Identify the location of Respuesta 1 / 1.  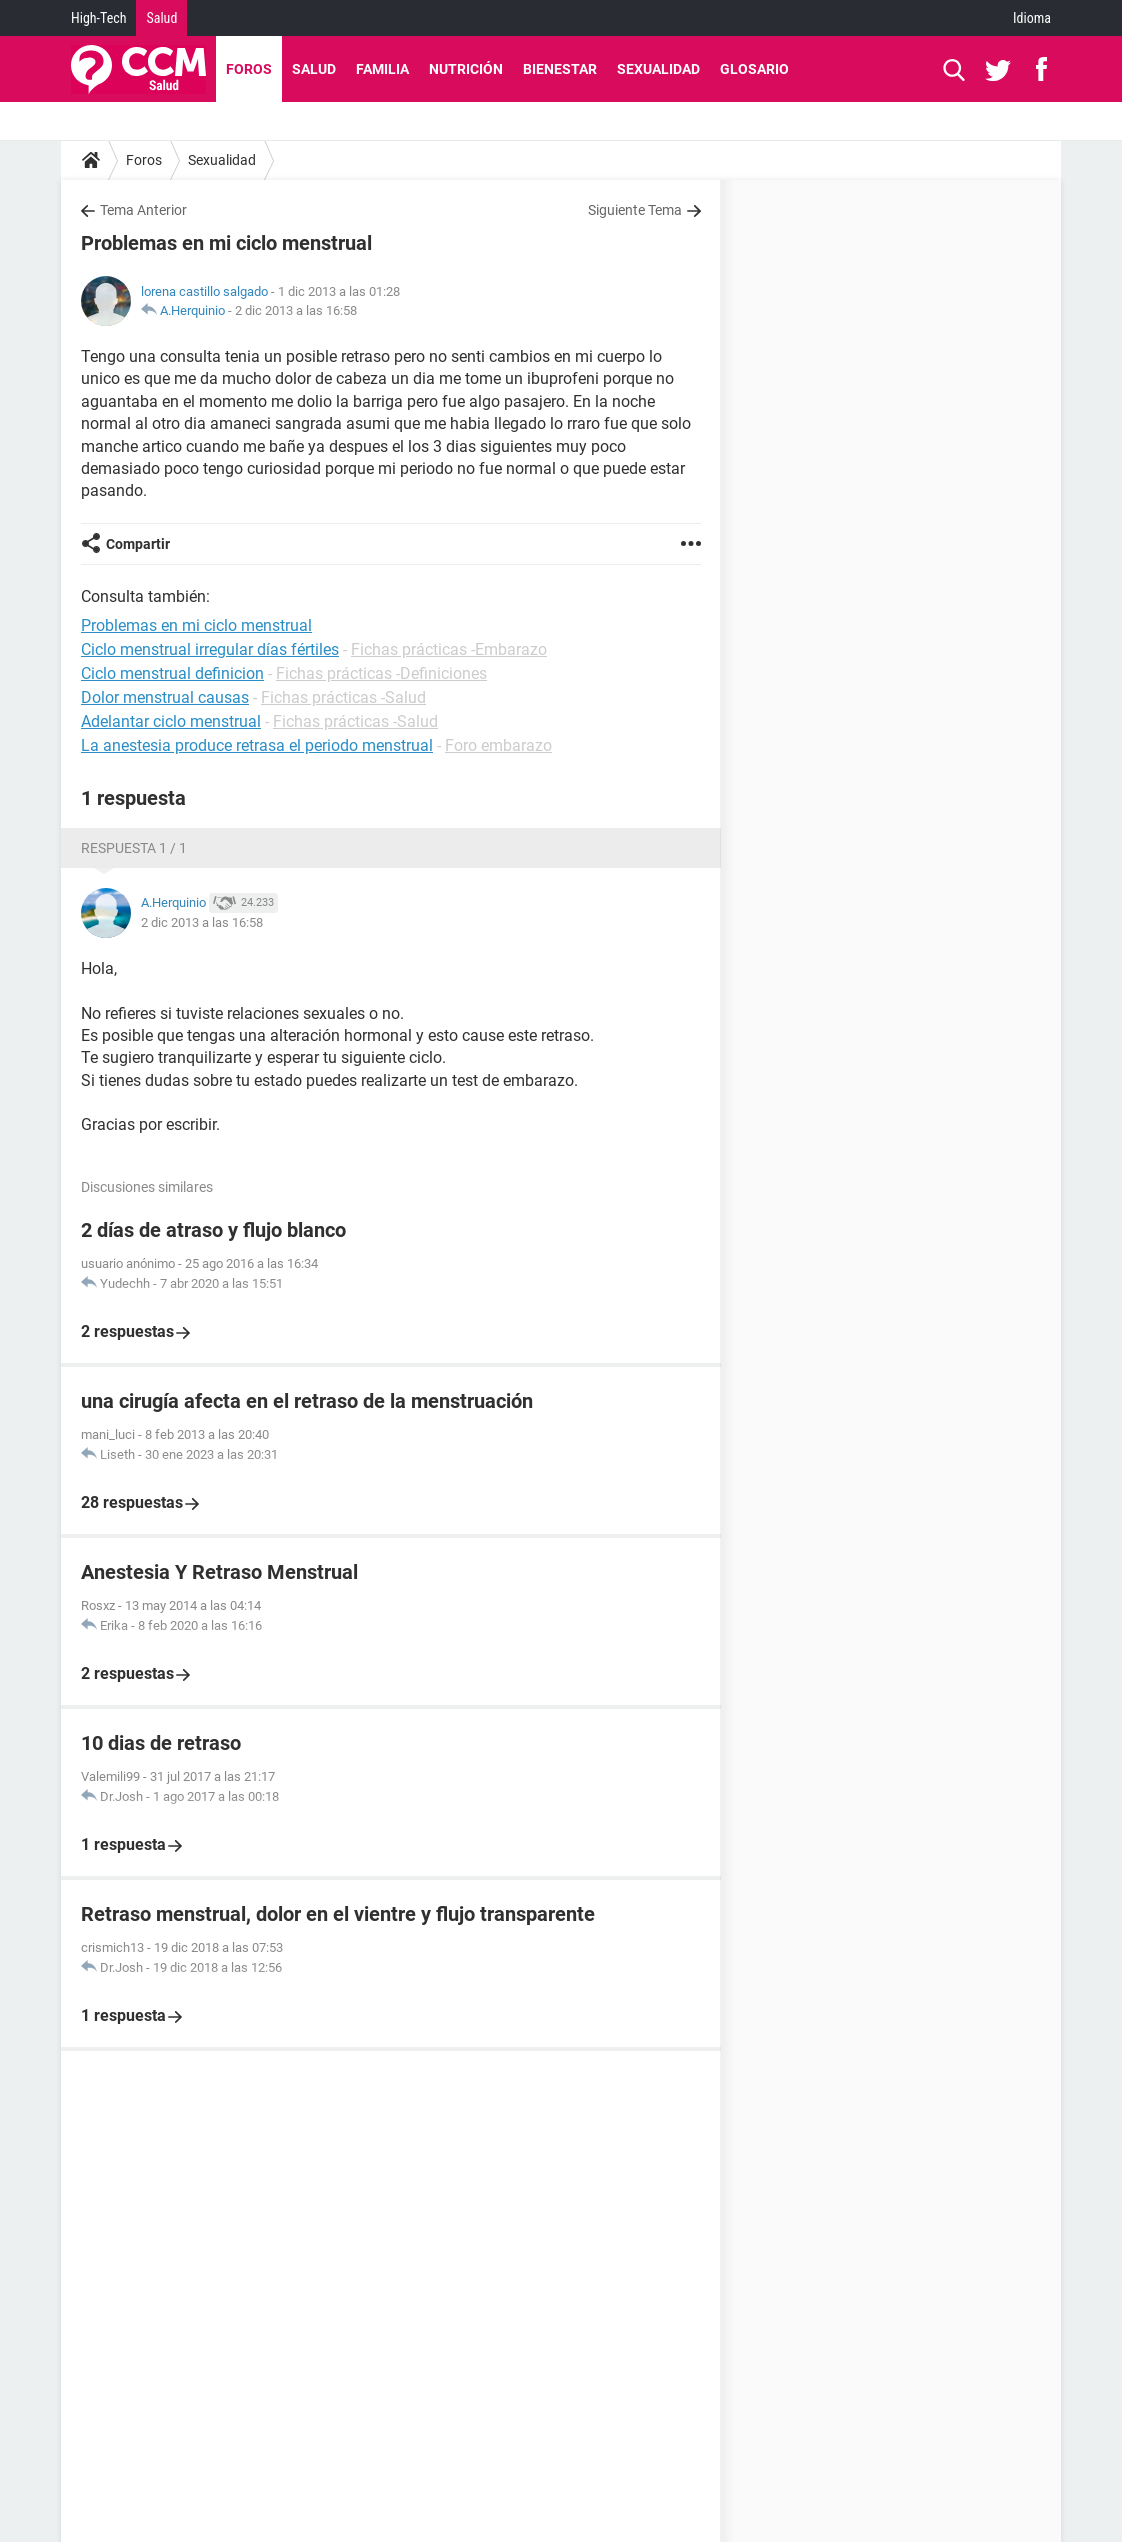
(134, 848).